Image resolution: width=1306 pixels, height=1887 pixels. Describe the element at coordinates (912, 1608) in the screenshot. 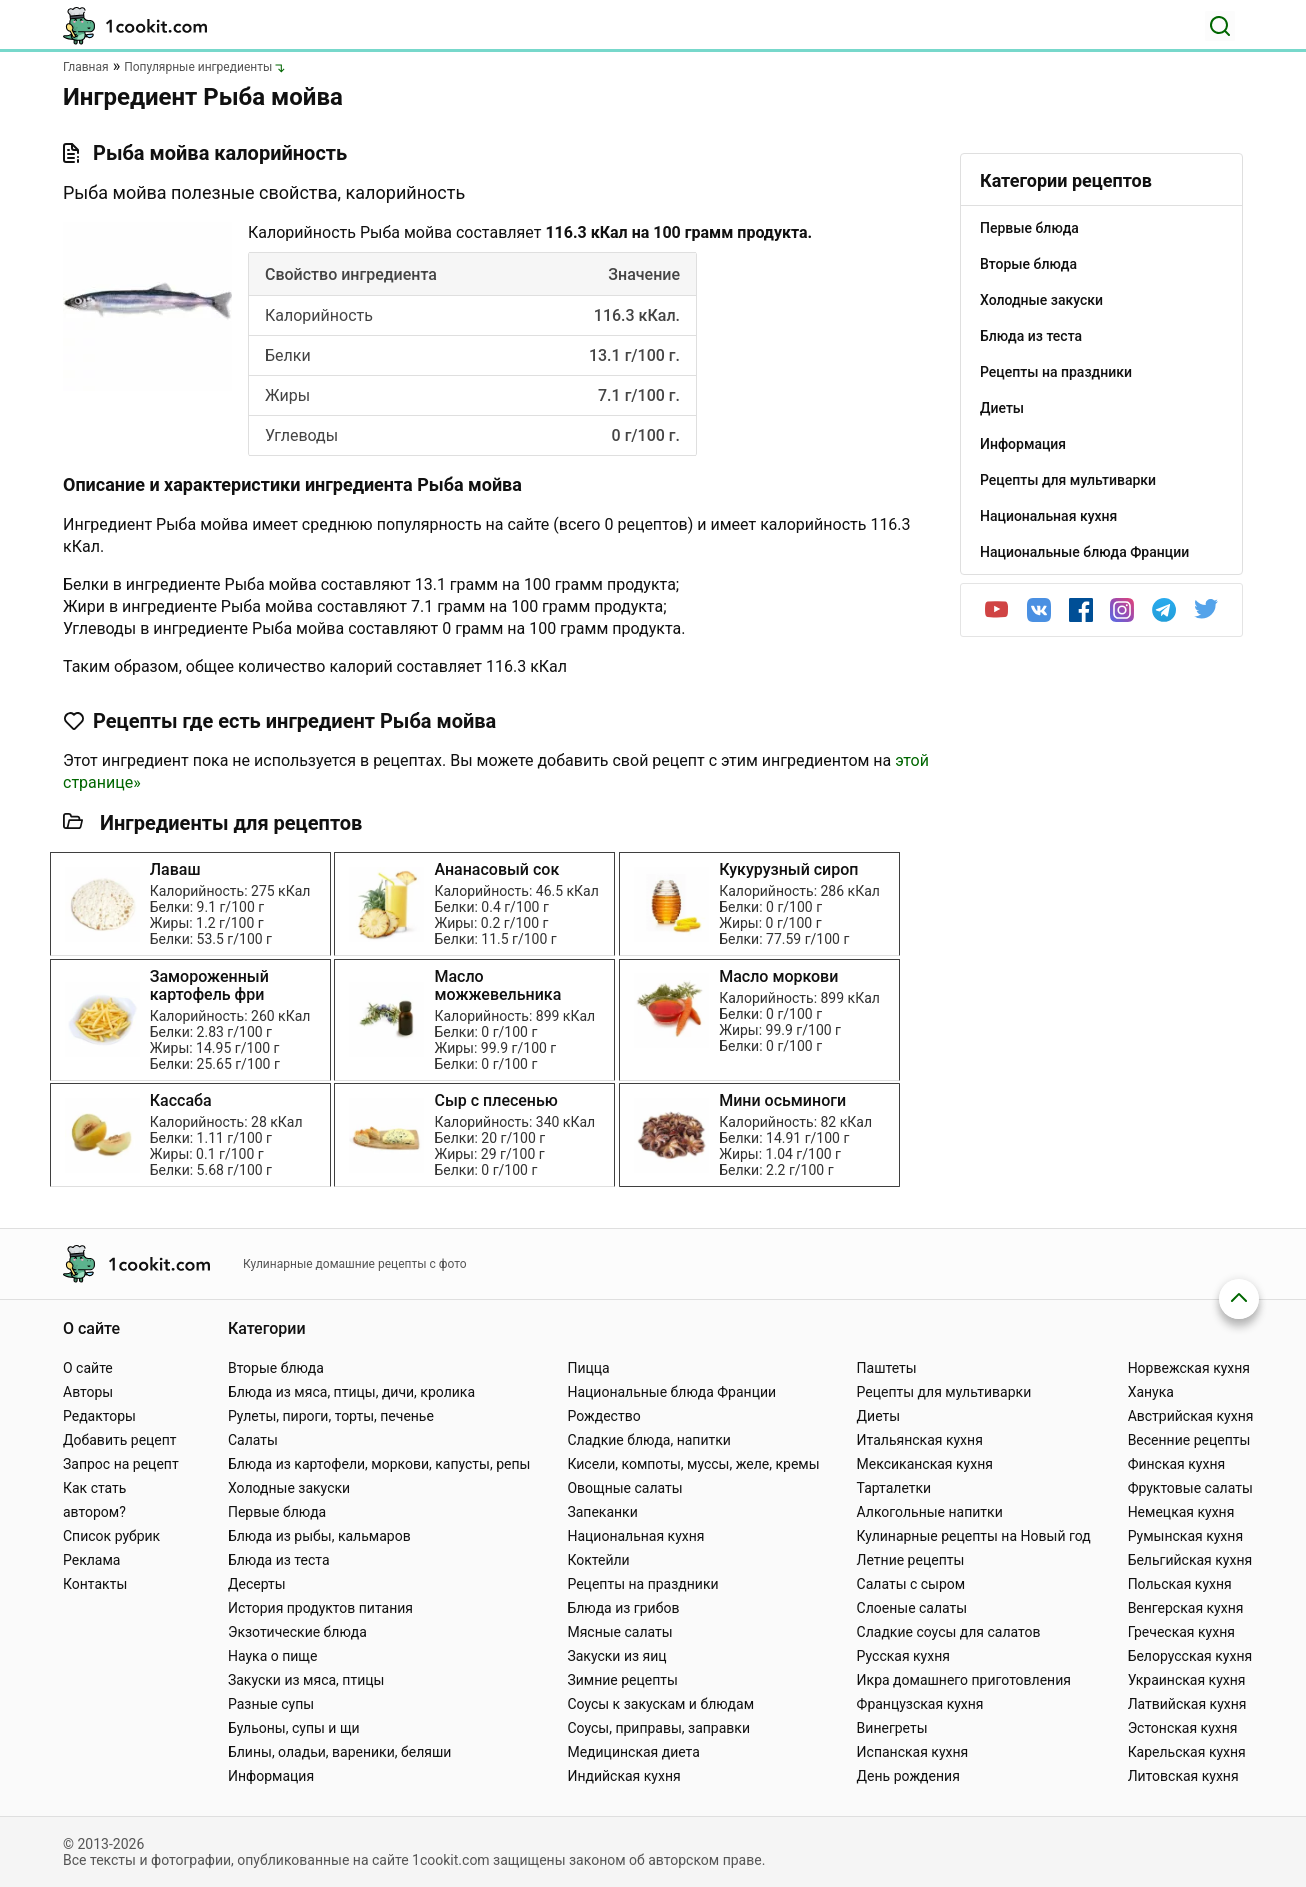

I see `Слоеные салаты` at that location.